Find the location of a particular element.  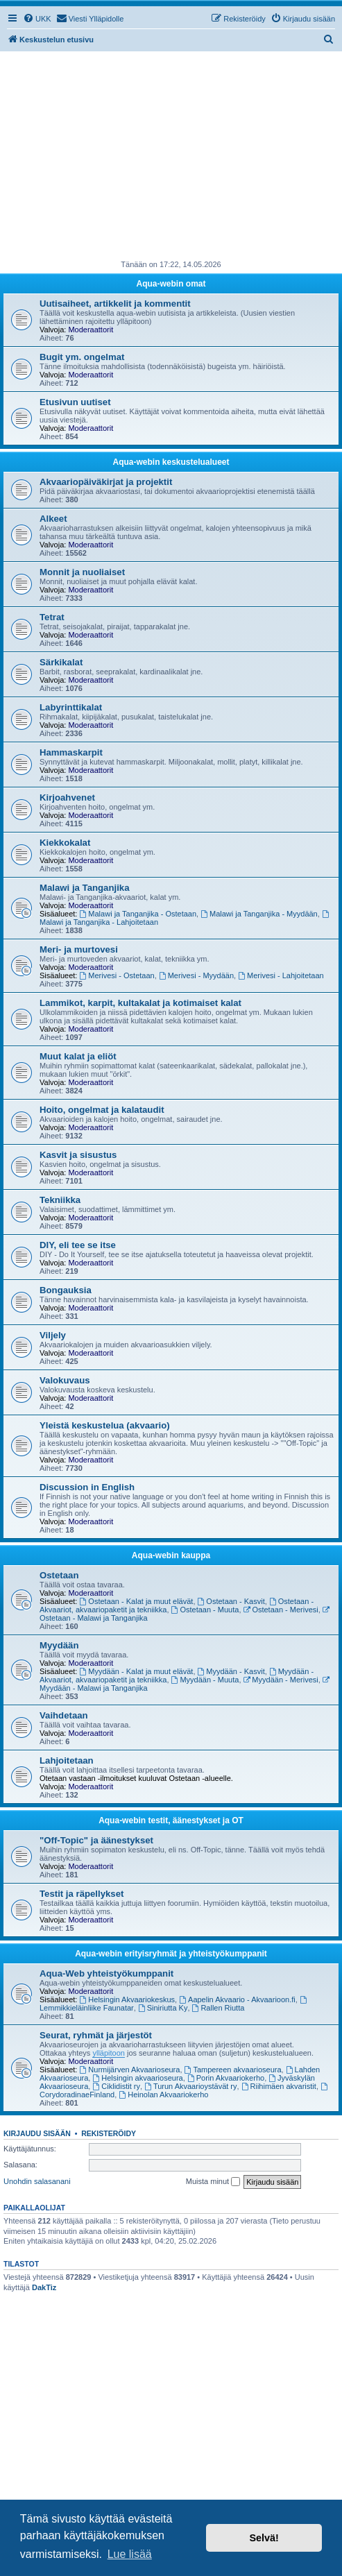

Myydään - Muuta is located at coordinates (205, 1679).